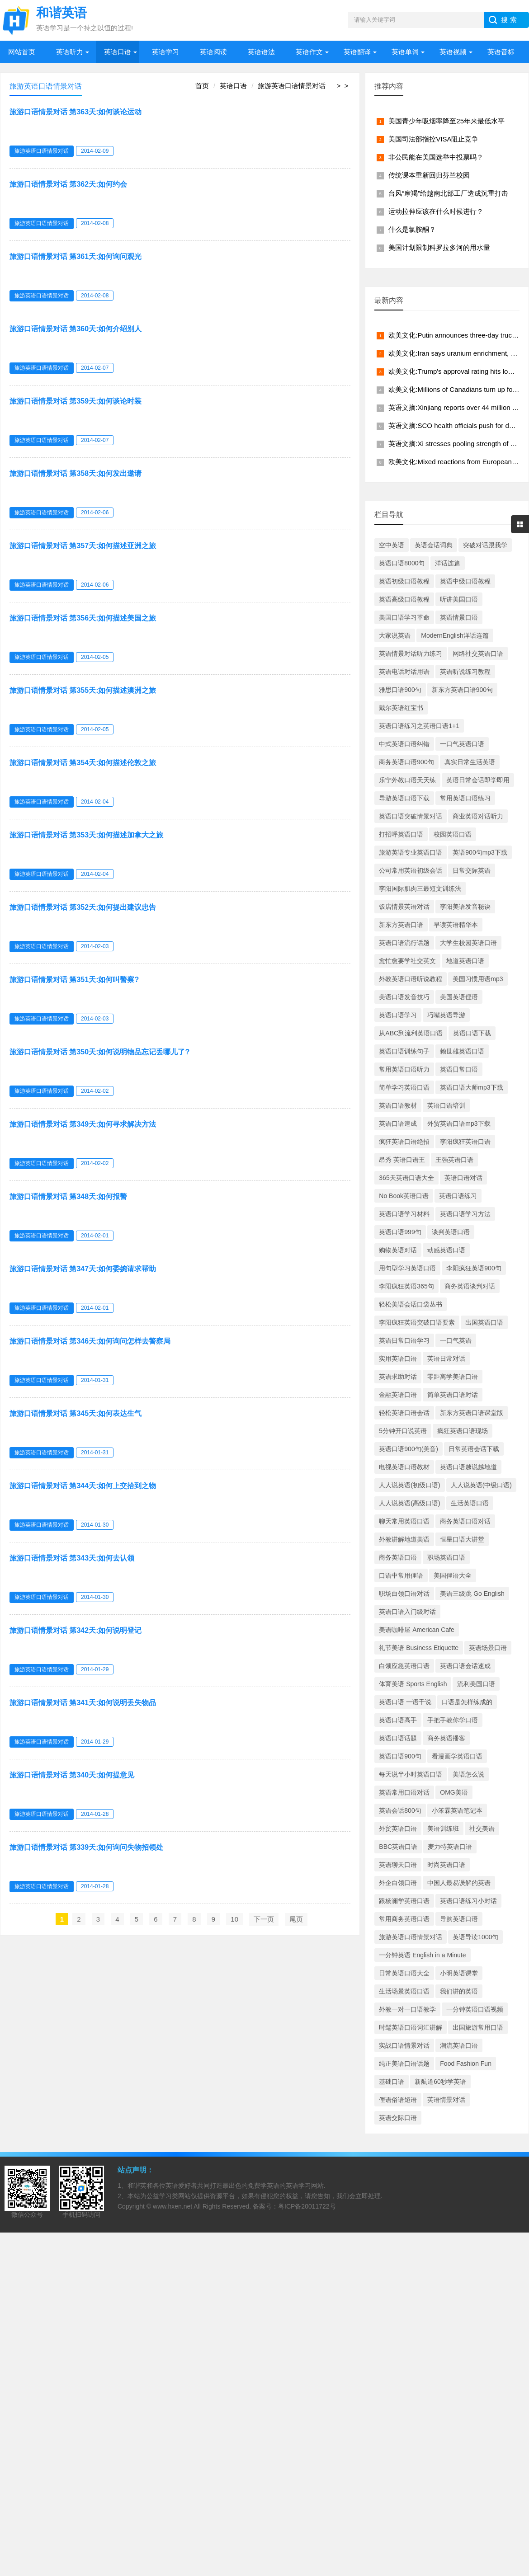  Describe the element at coordinates (404, 997) in the screenshot. I see `美语口语发音技巧` at that location.